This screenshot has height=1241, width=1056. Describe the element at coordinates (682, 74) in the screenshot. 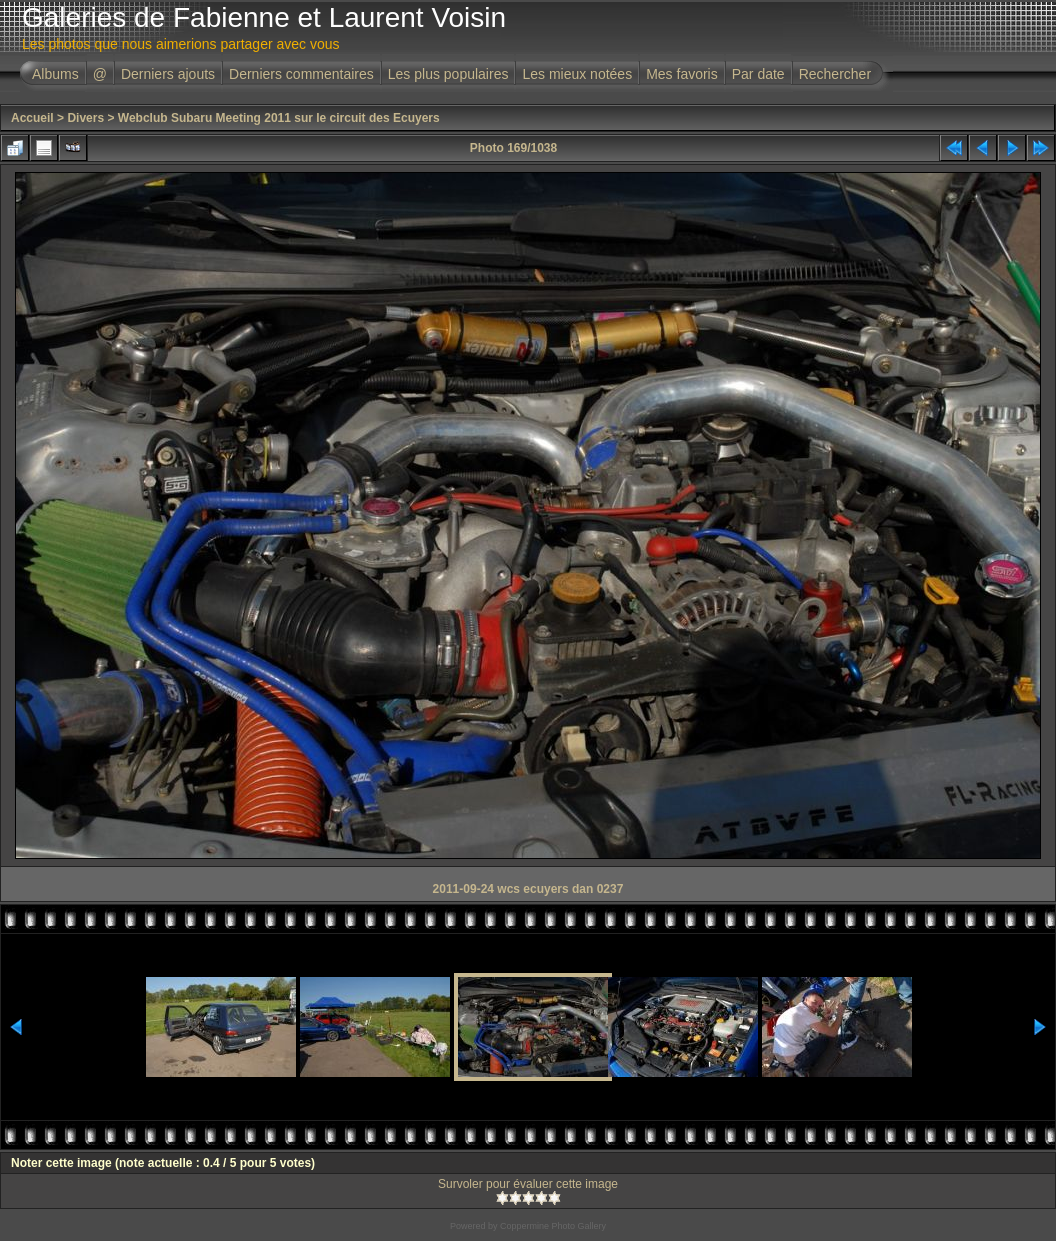

I see `Mes favoris` at that location.